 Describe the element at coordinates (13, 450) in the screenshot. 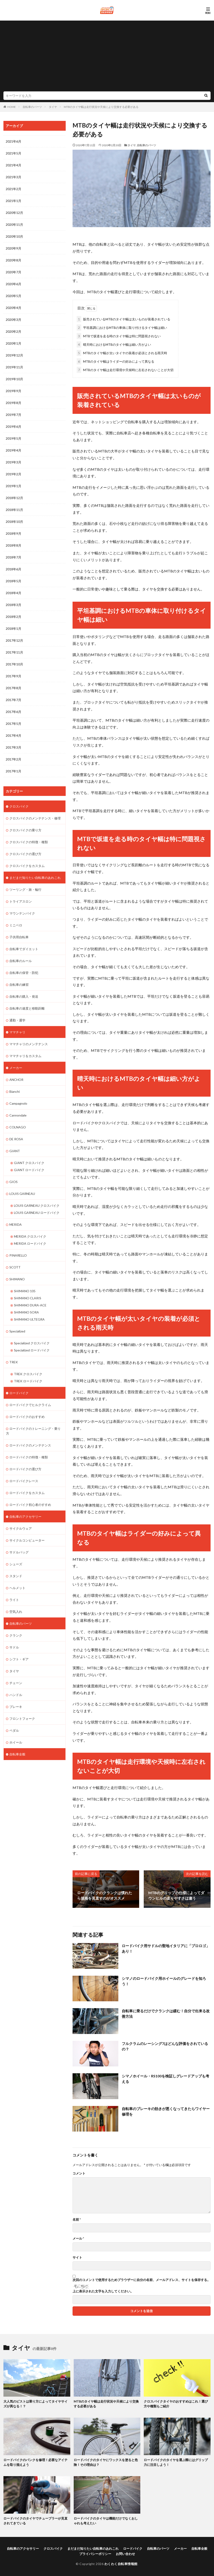

I see `2019年4月` at that location.